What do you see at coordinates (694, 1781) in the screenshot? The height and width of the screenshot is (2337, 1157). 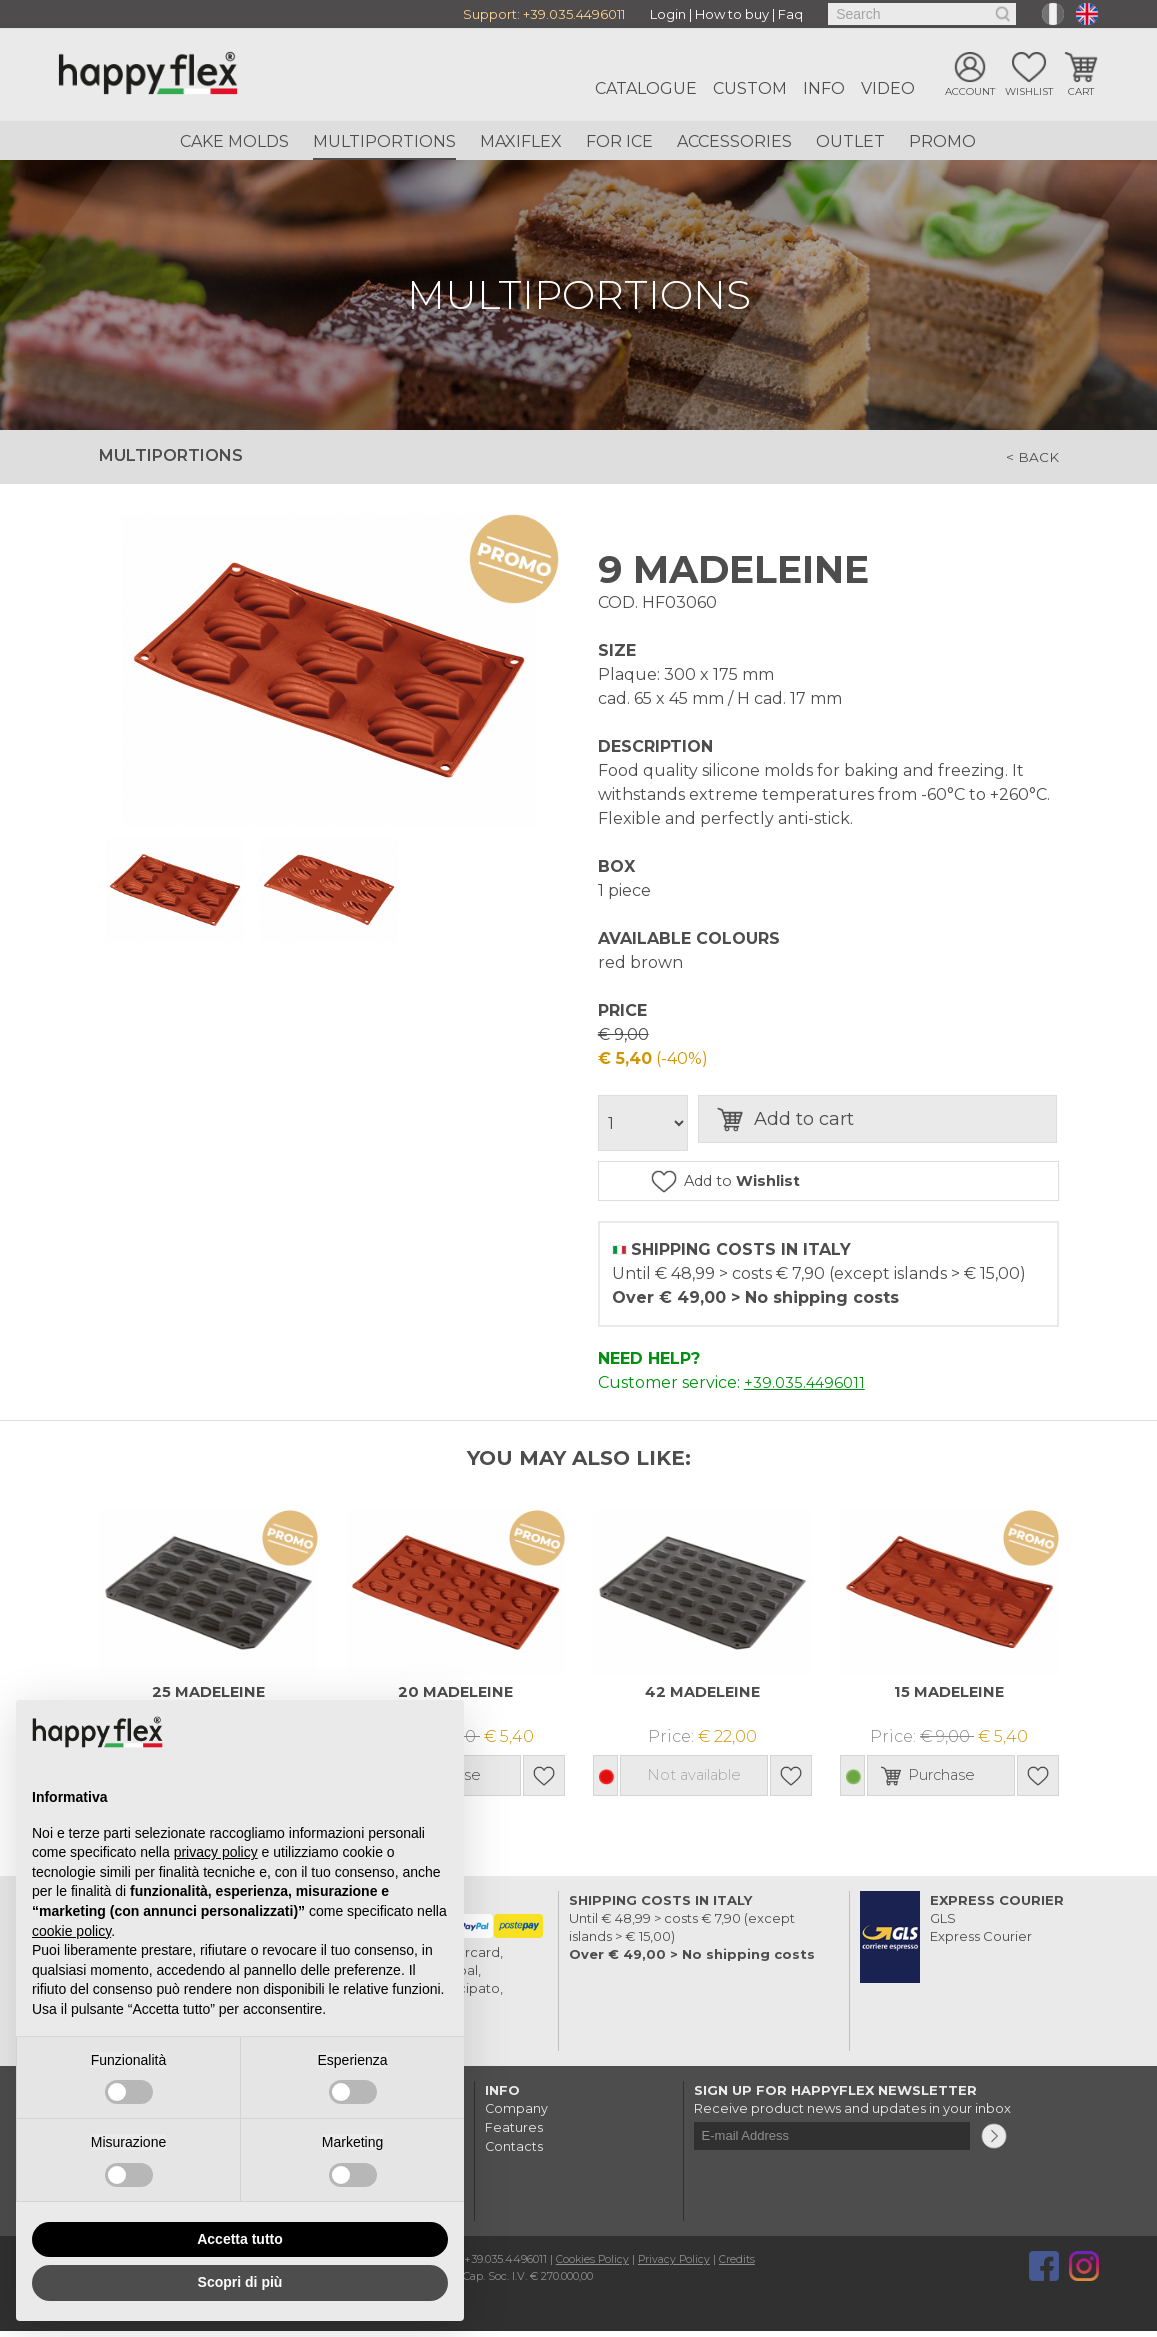 I see `Not available` at bounding box center [694, 1781].